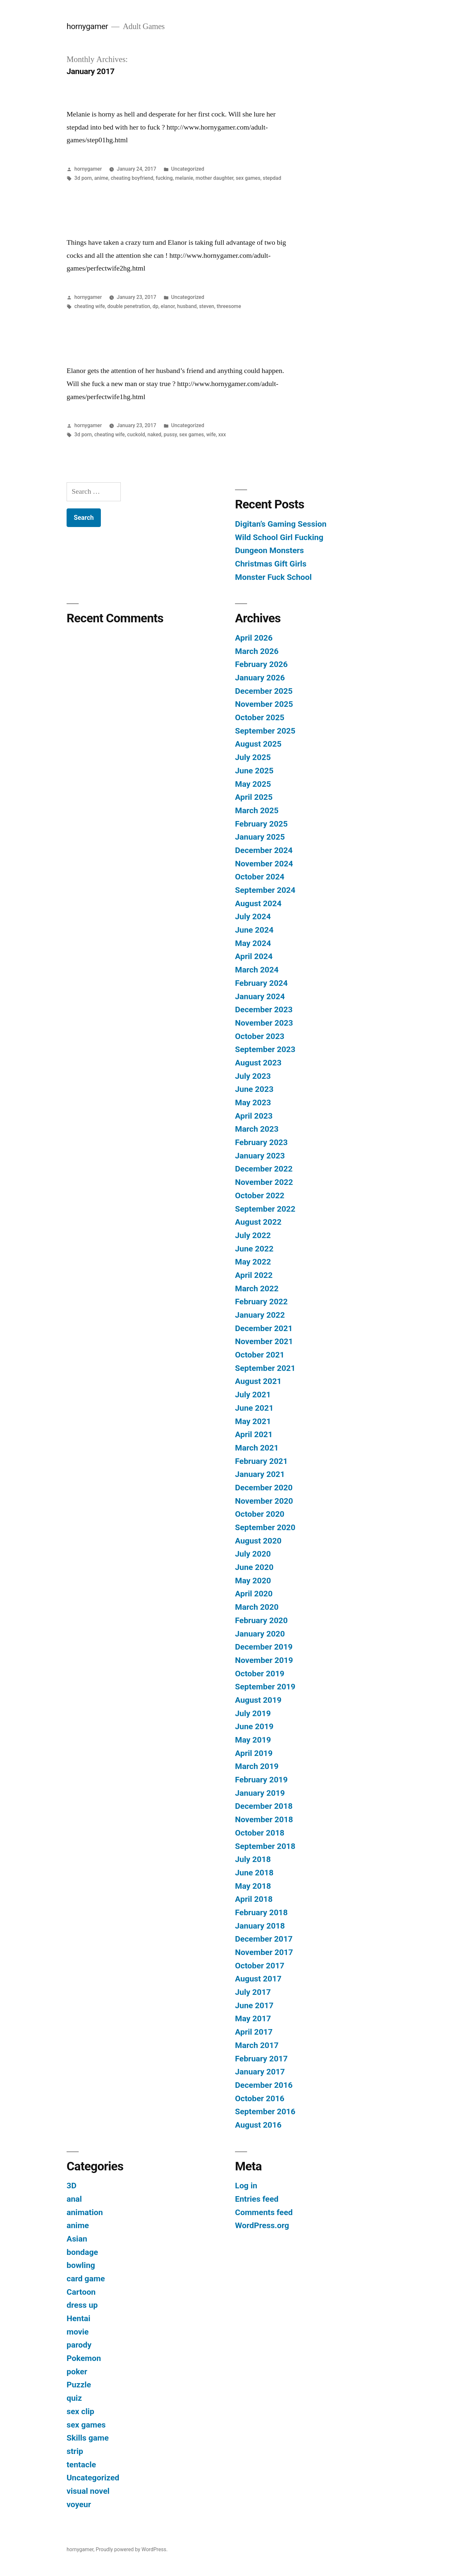  What do you see at coordinates (254, 1753) in the screenshot?
I see `April 2019` at bounding box center [254, 1753].